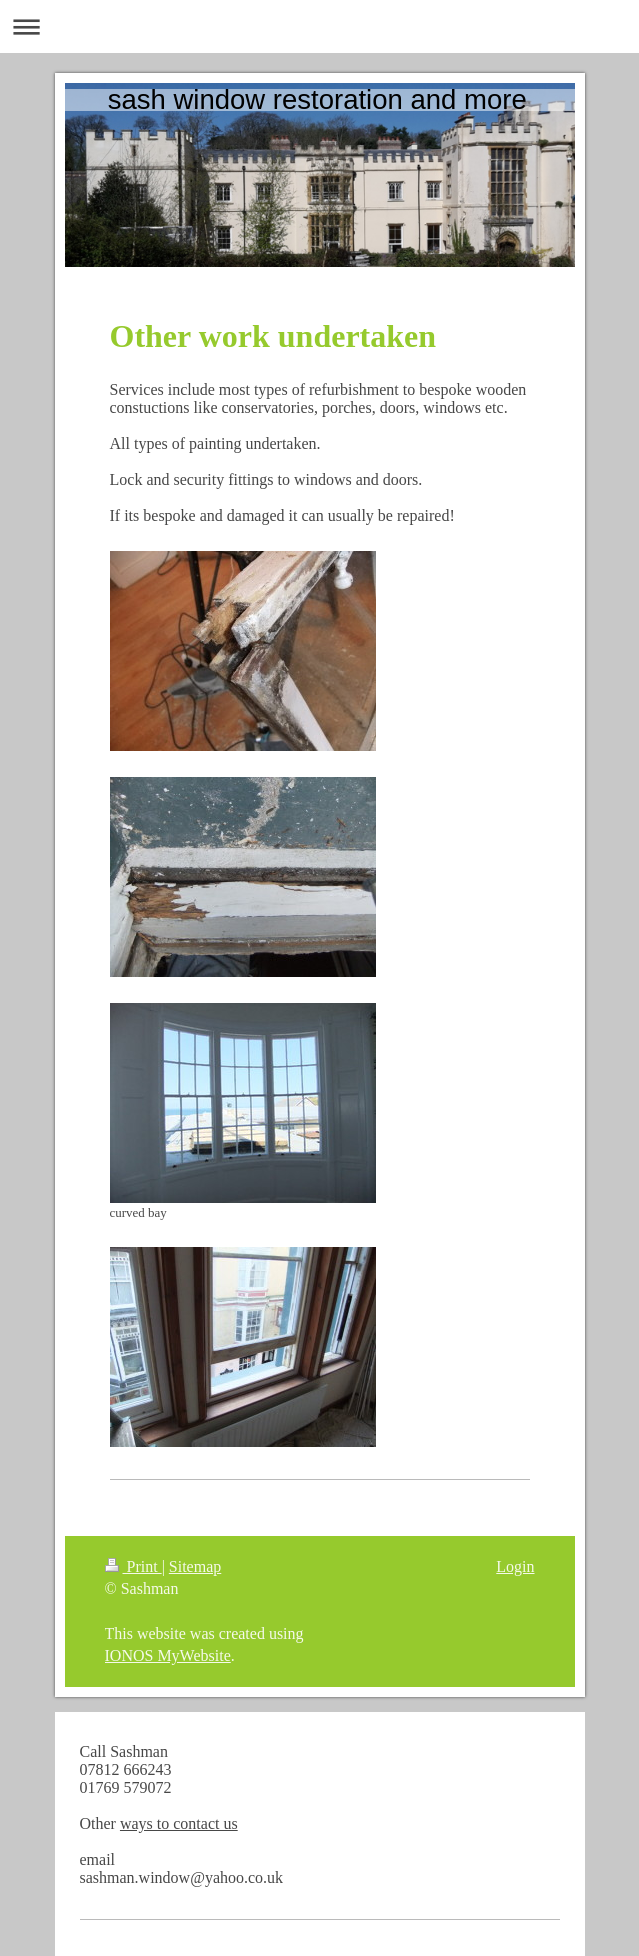  I want to click on Print, so click(133, 1566).